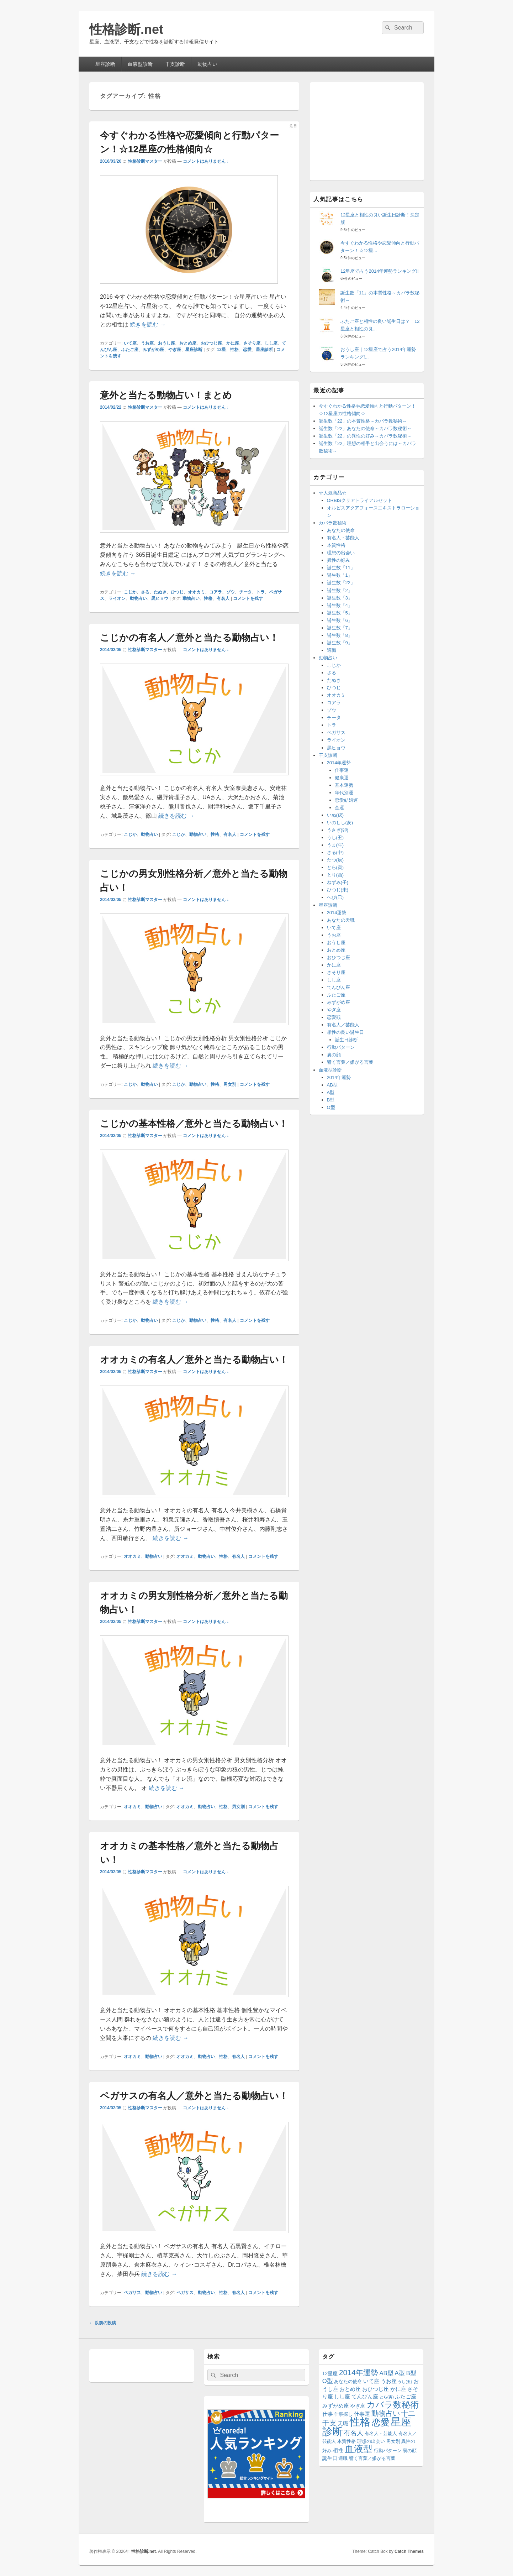 Image resolution: width=513 pixels, height=2576 pixels. Describe the element at coordinates (147, 343) in the screenshot. I see `うお座` at that location.